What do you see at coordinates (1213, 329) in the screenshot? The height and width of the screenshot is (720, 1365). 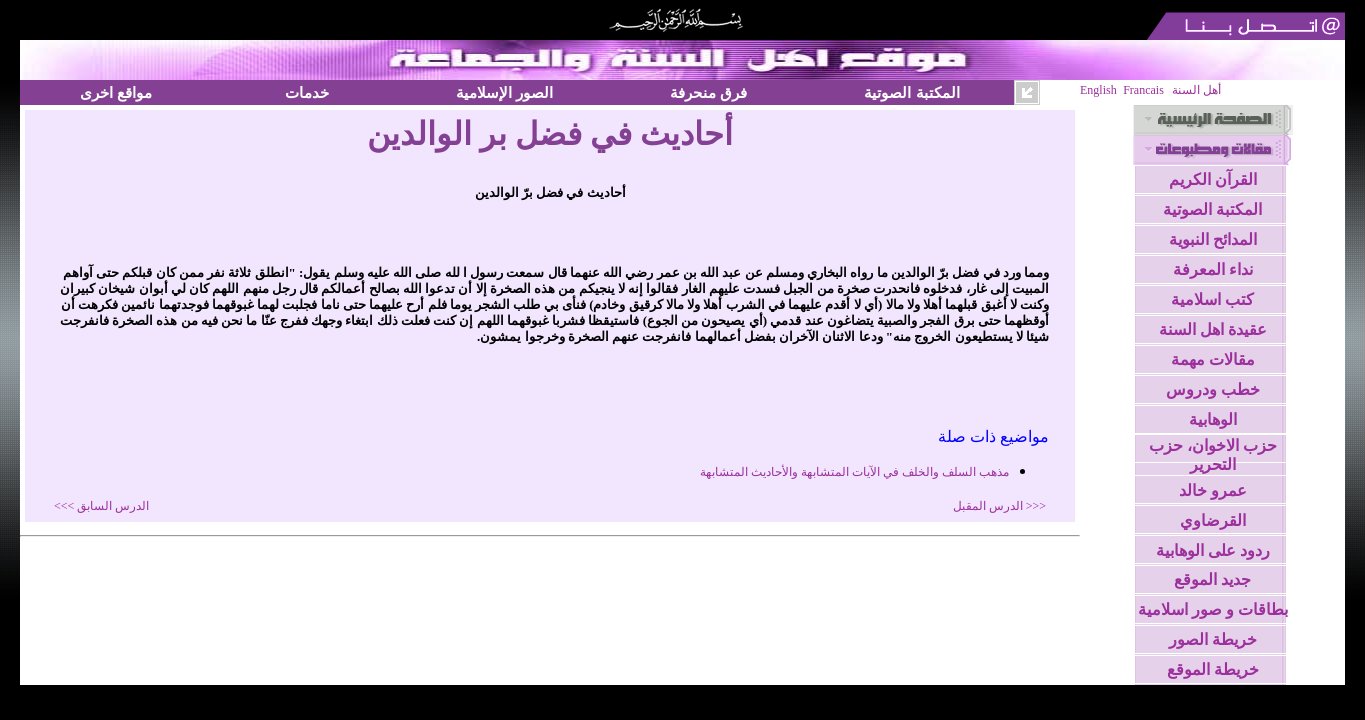 I see `عقيدة اهل السنة` at bounding box center [1213, 329].